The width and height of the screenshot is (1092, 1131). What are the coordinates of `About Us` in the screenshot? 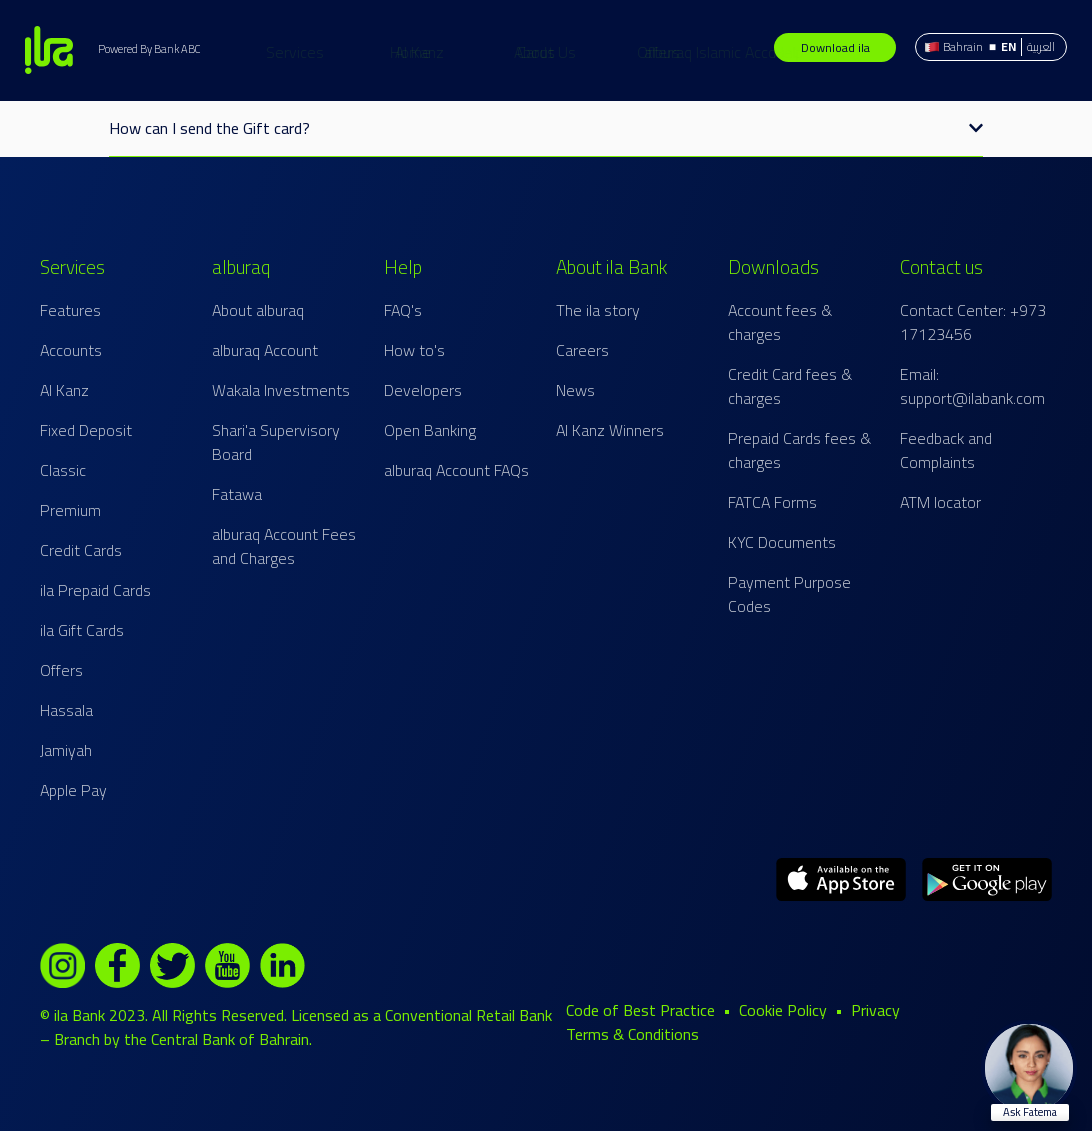 It's located at (634, 52).